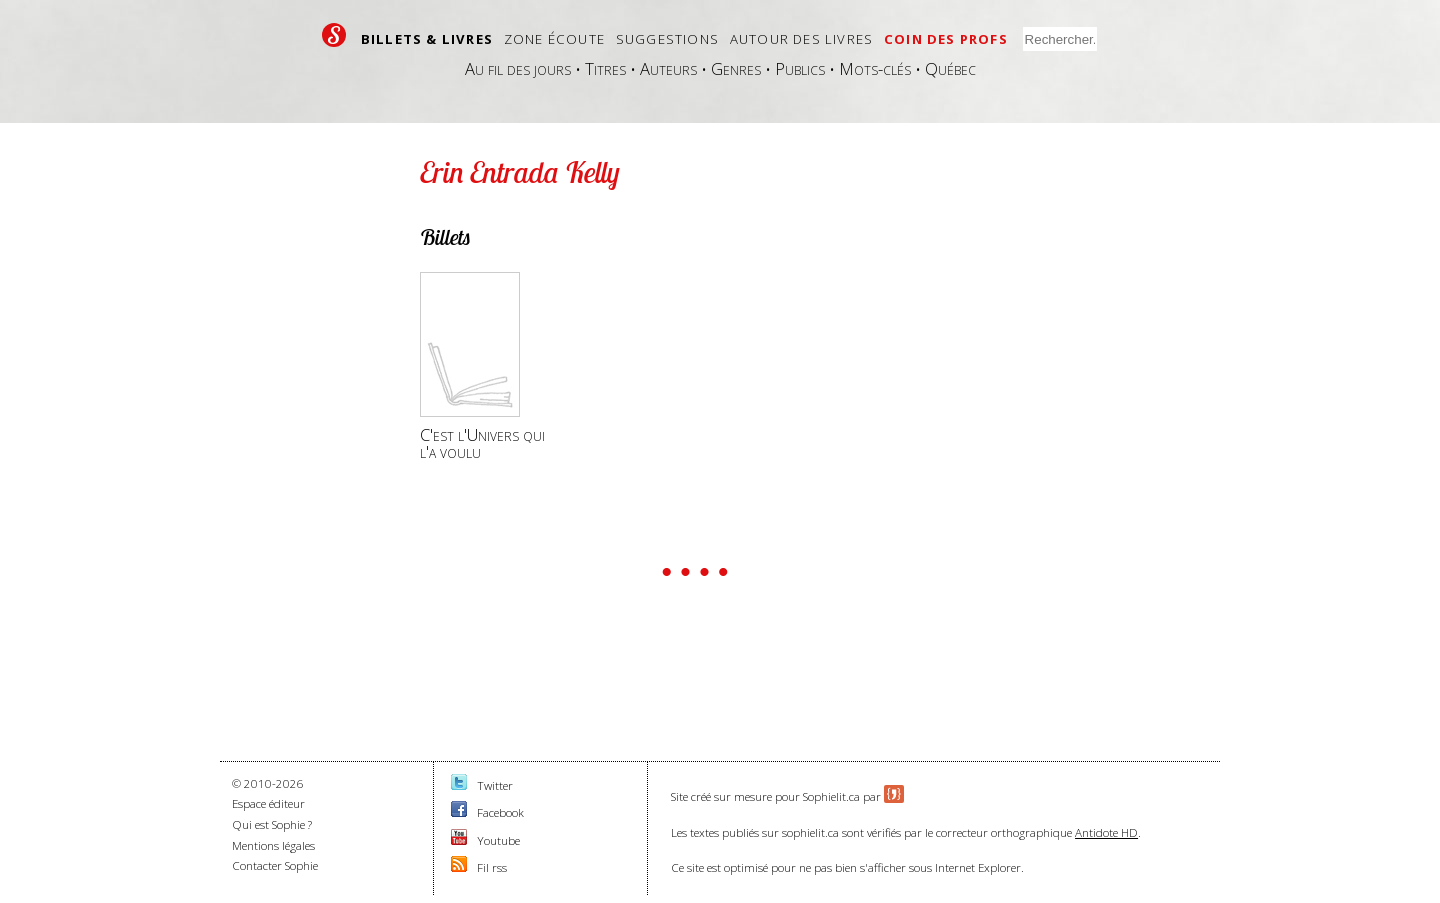 This screenshot has width=1440, height=903. I want to click on Coin des profs, so click(946, 39).